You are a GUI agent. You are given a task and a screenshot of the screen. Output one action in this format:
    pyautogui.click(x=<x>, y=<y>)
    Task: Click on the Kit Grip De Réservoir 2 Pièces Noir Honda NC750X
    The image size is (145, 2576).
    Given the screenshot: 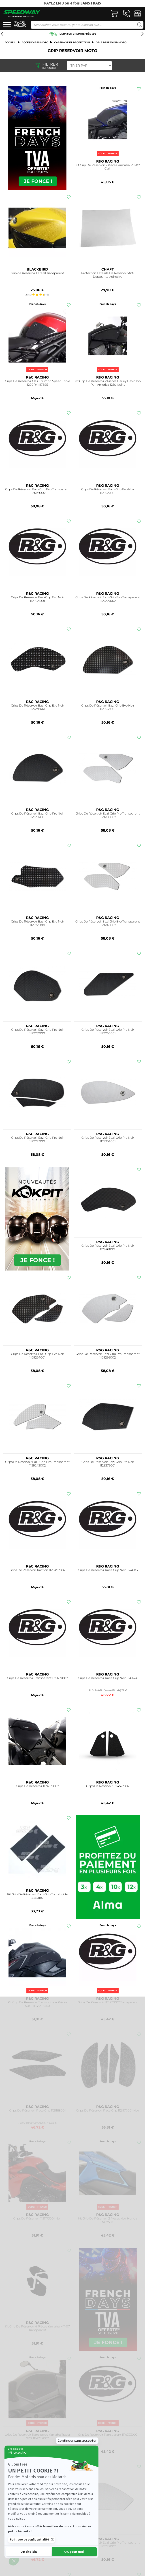 What is the action you would take?
    pyautogui.click(x=107, y=2220)
    